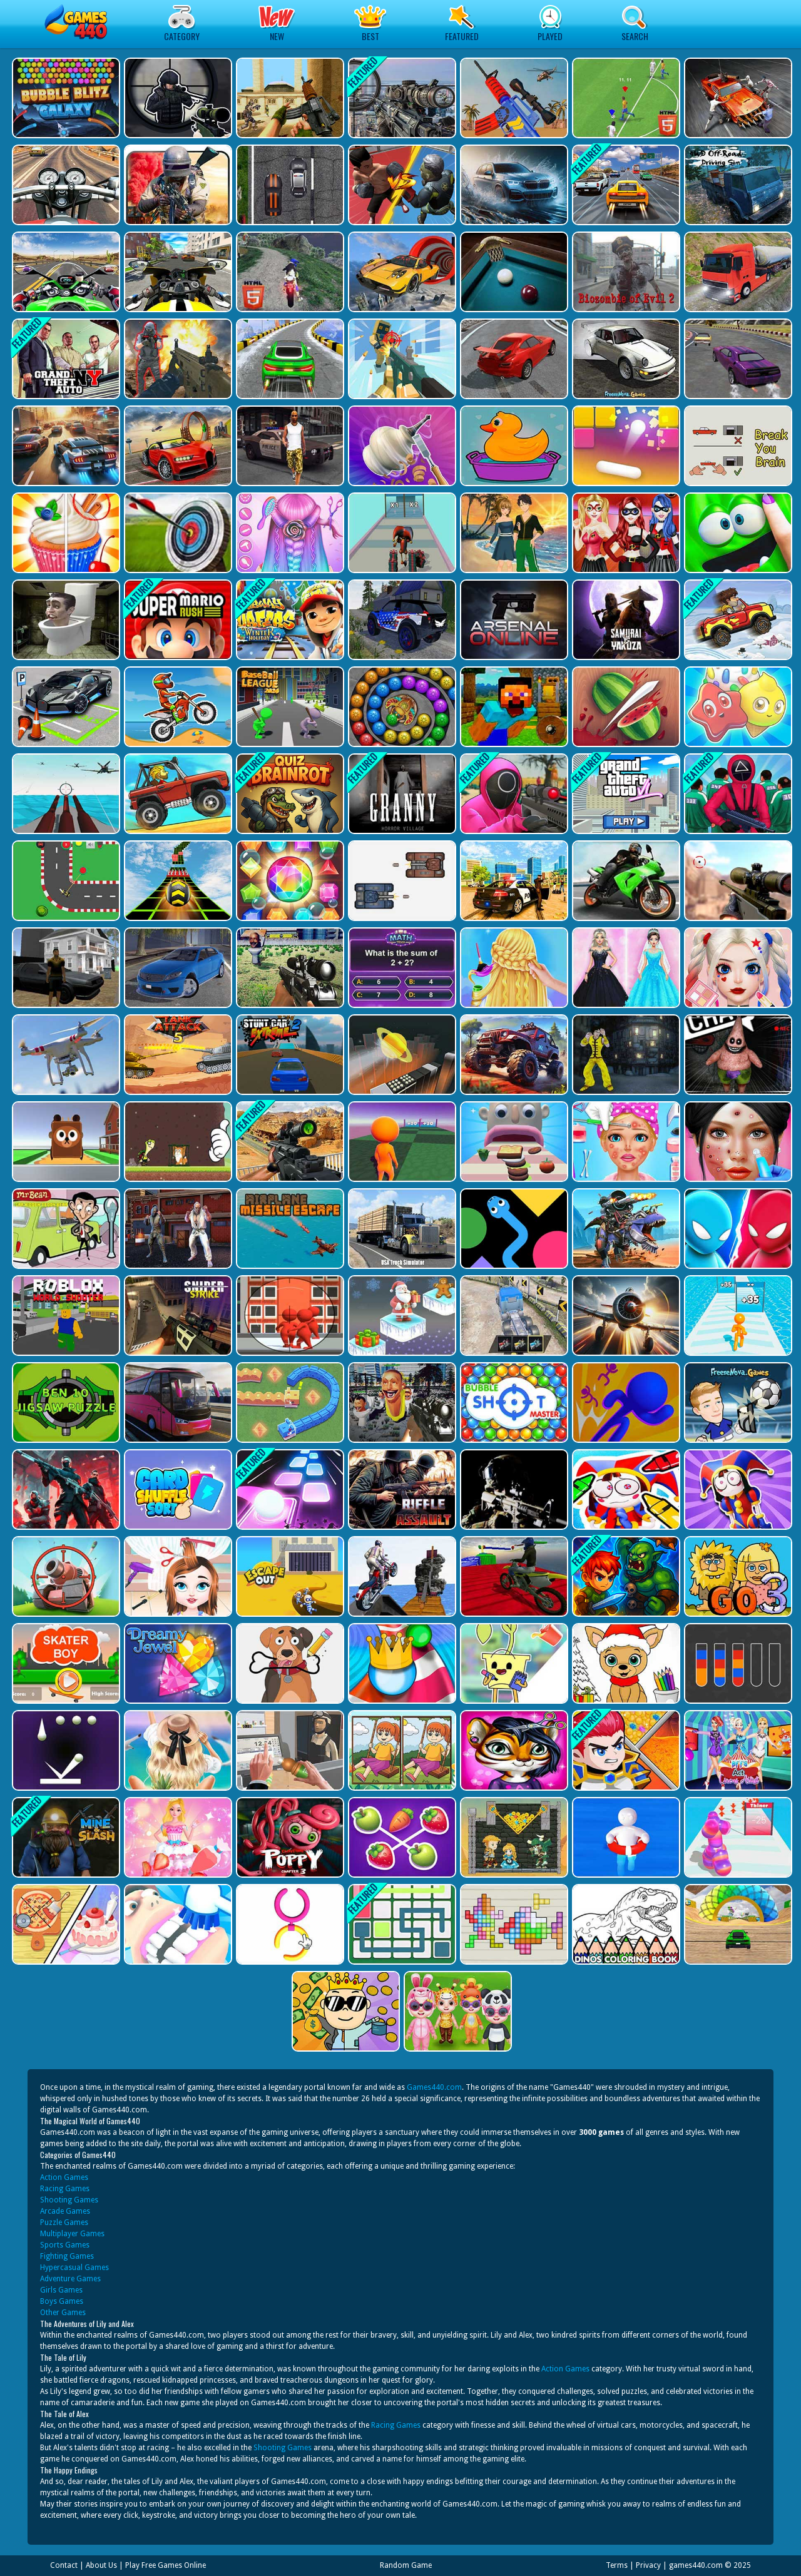  What do you see at coordinates (434, 2087) in the screenshot?
I see `Games440.com` at bounding box center [434, 2087].